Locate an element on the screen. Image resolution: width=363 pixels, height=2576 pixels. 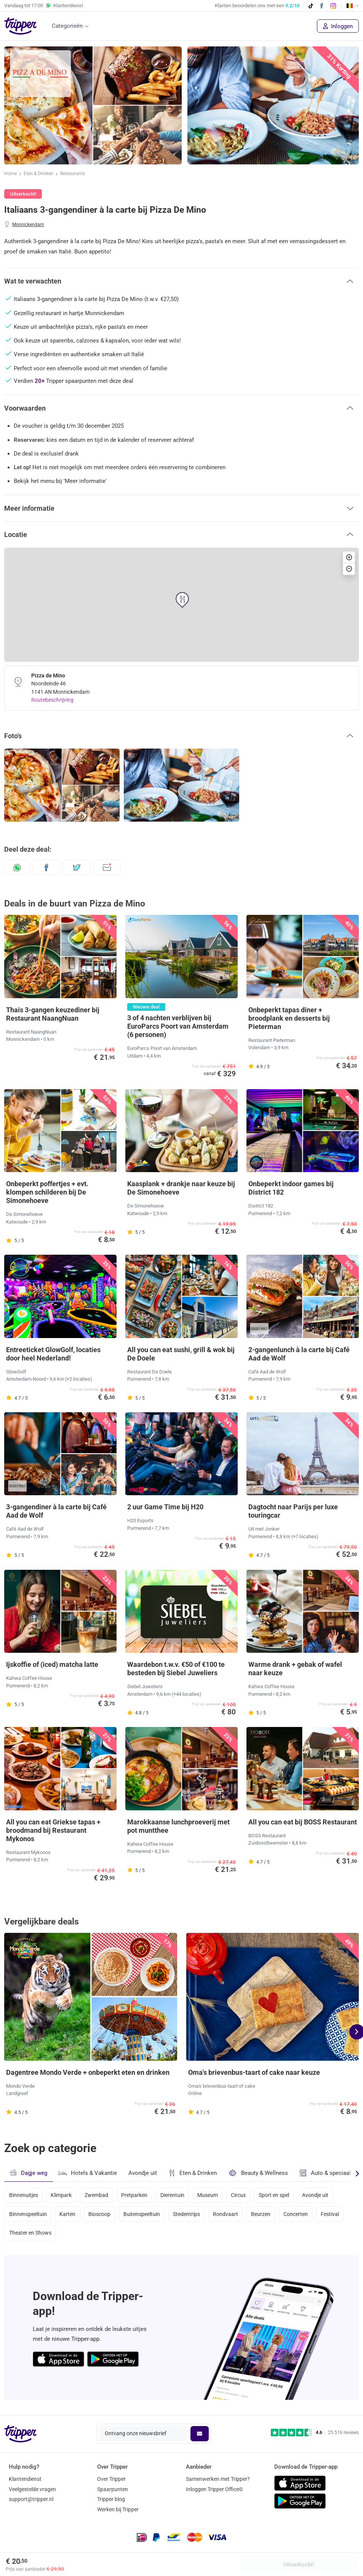
Hotels & Vakantie is located at coordinates (88, 2172).